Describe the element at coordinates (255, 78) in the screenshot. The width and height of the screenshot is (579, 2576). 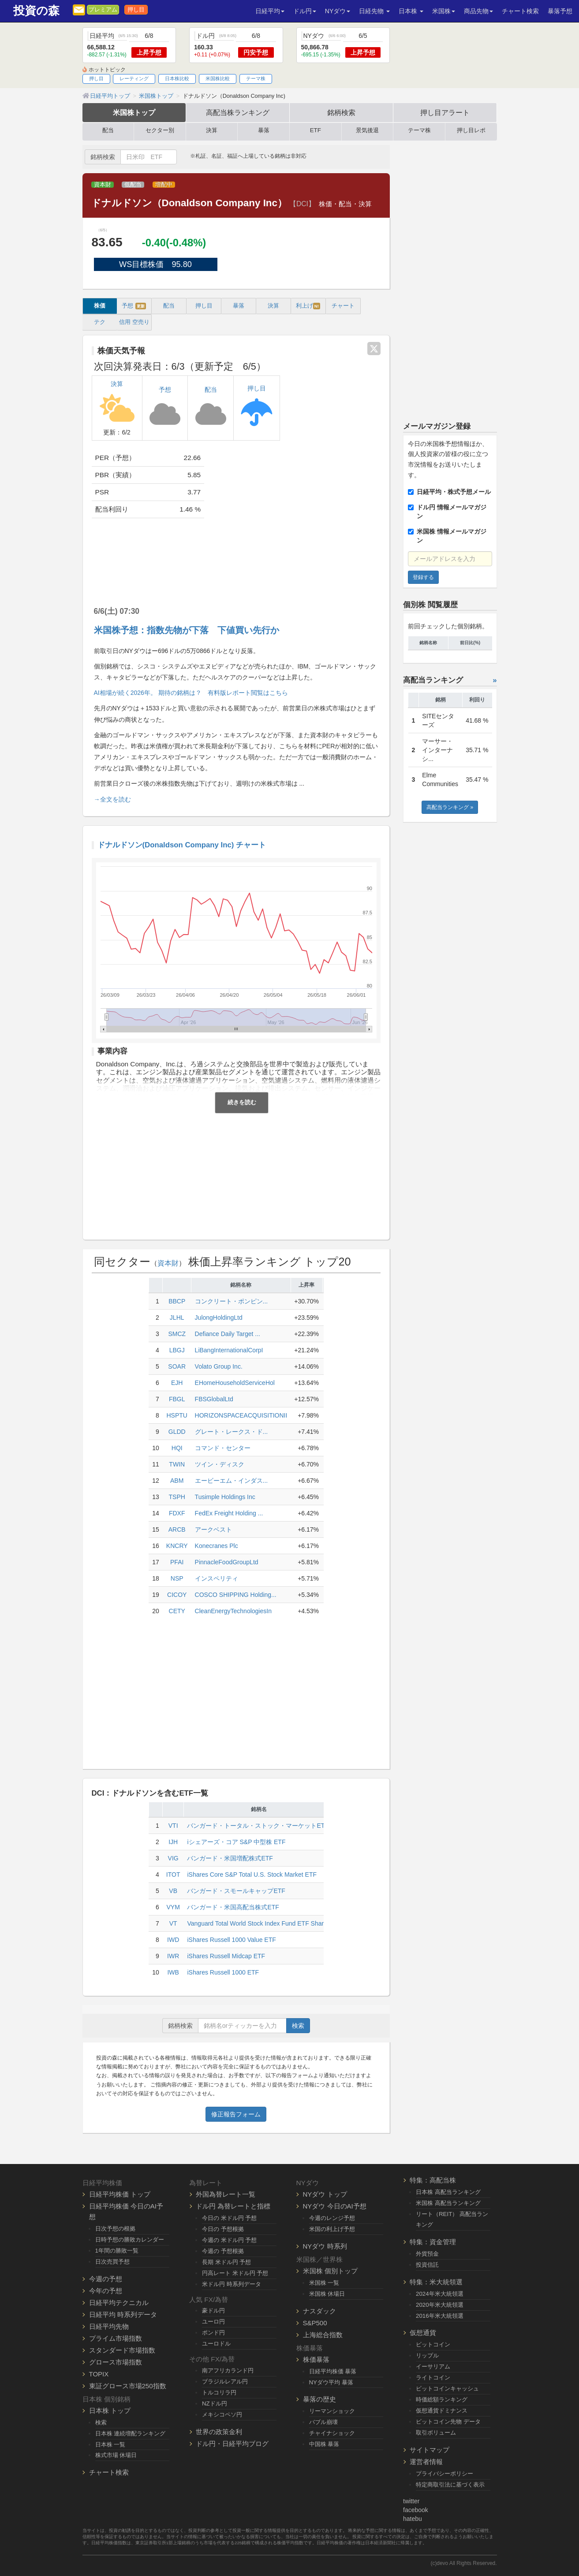
I see `テーマ株` at that location.